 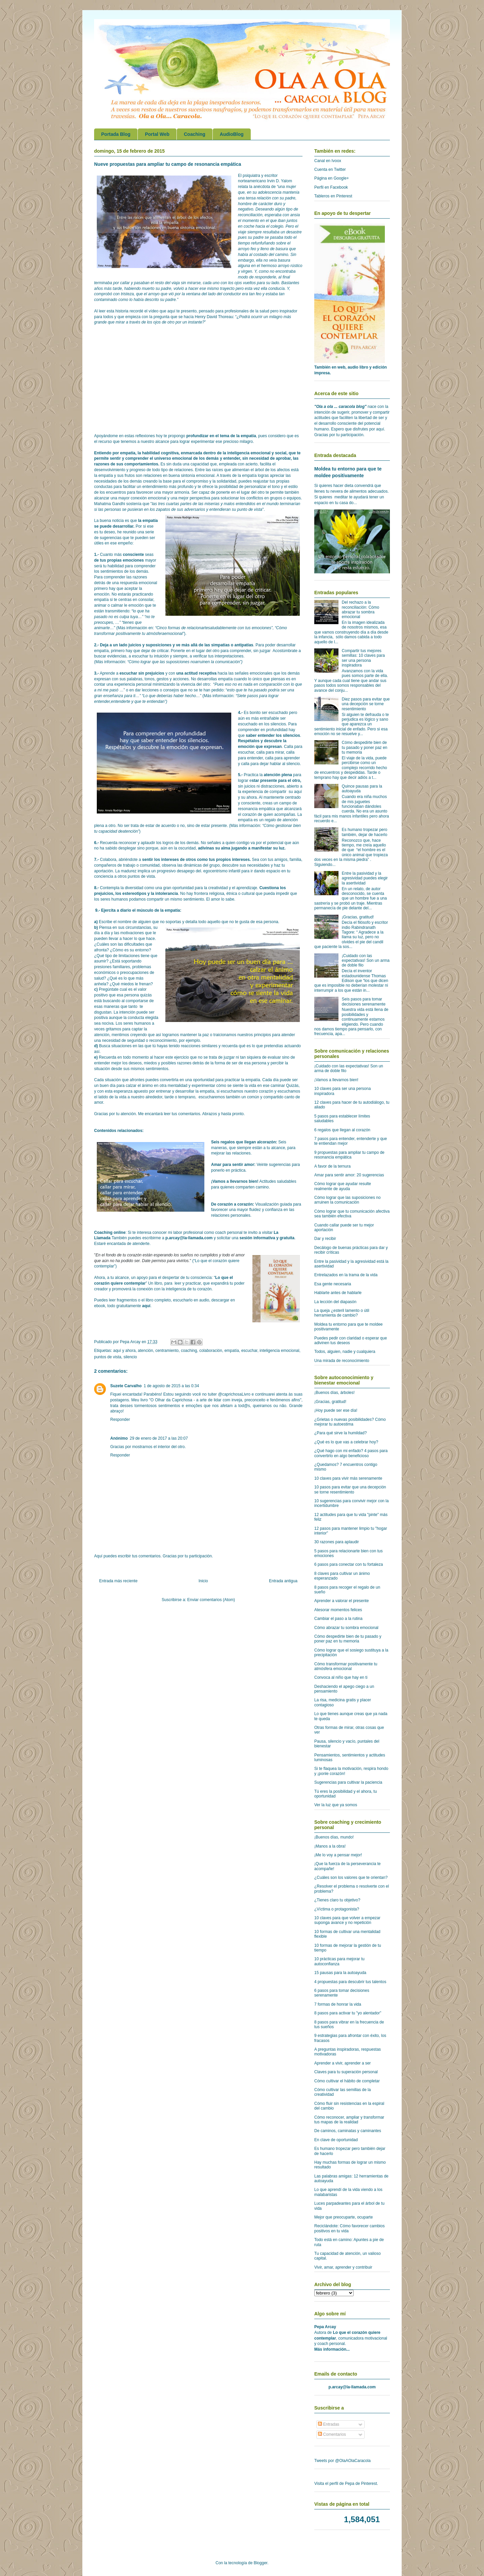 What do you see at coordinates (348, 1782) in the screenshot?
I see `Sugerencias para cultivar la paciencia` at bounding box center [348, 1782].